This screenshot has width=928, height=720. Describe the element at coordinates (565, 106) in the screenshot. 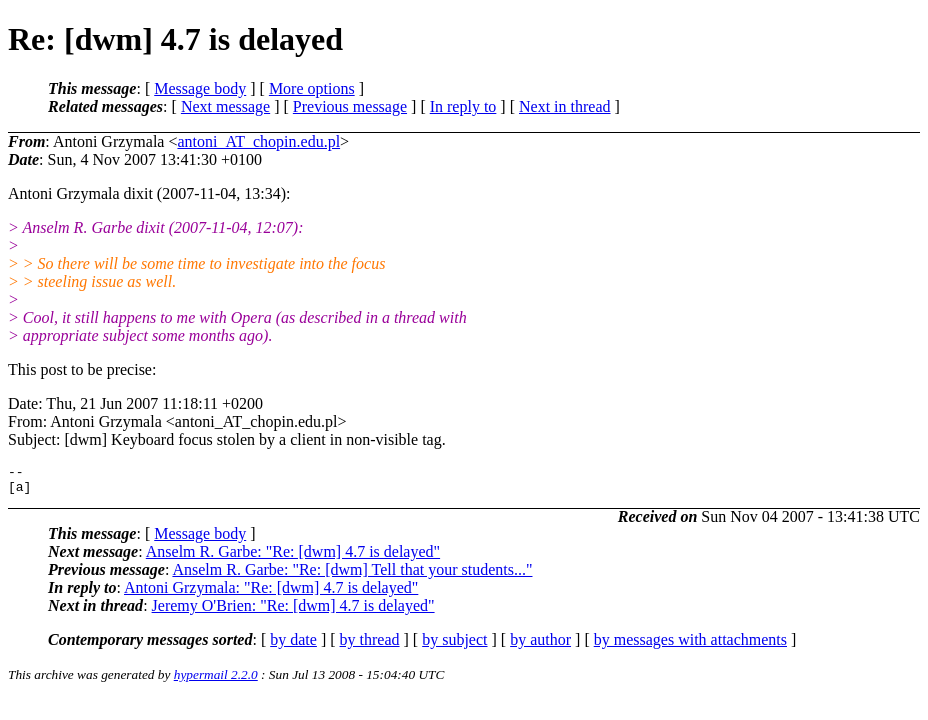

I see `Next in thread` at that location.